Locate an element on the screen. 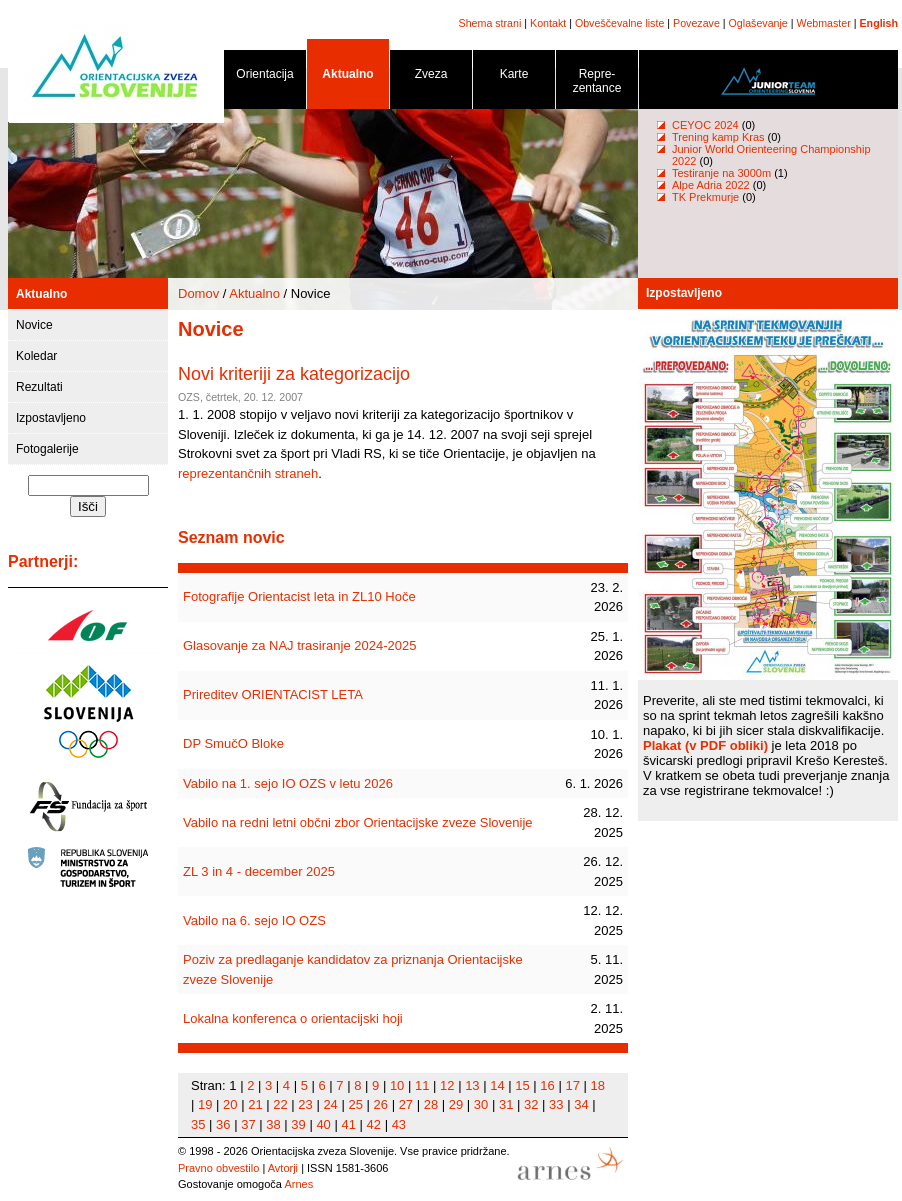  41 is located at coordinates (348, 1124).